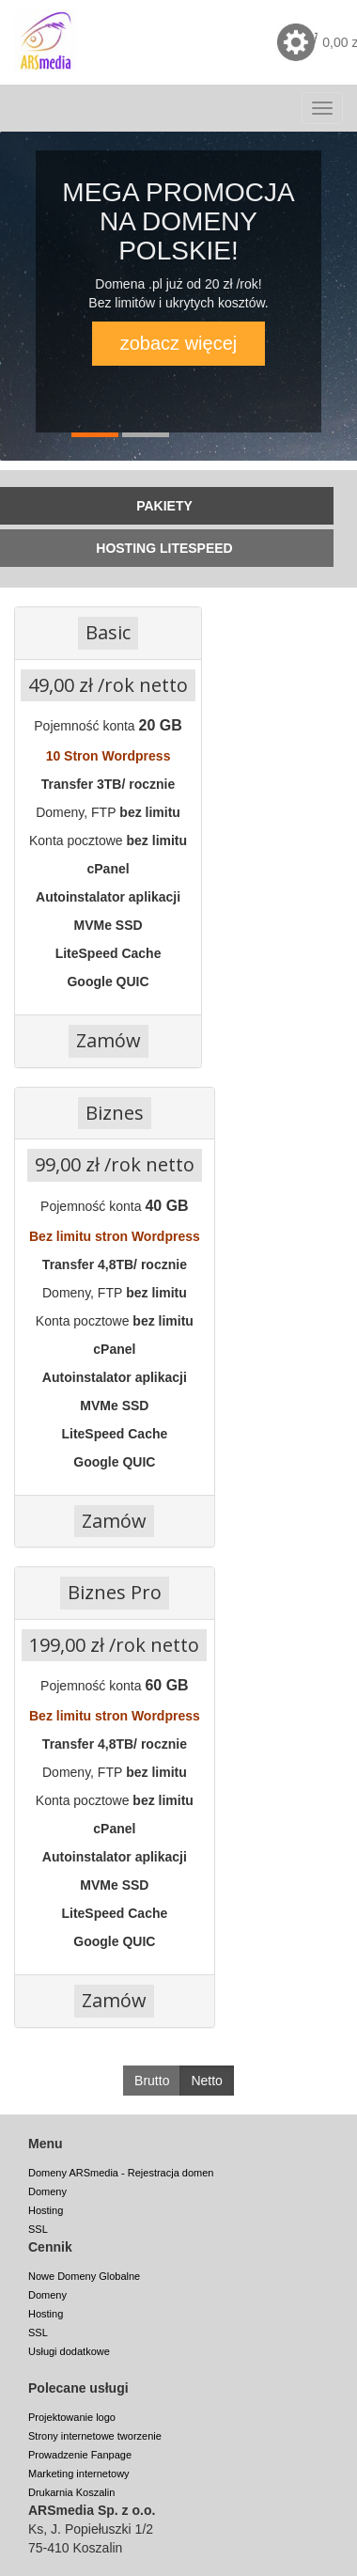 This screenshot has width=357, height=2576. Describe the element at coordinates (45, 2210) in the screenshot. I see `Hosting` at that location.